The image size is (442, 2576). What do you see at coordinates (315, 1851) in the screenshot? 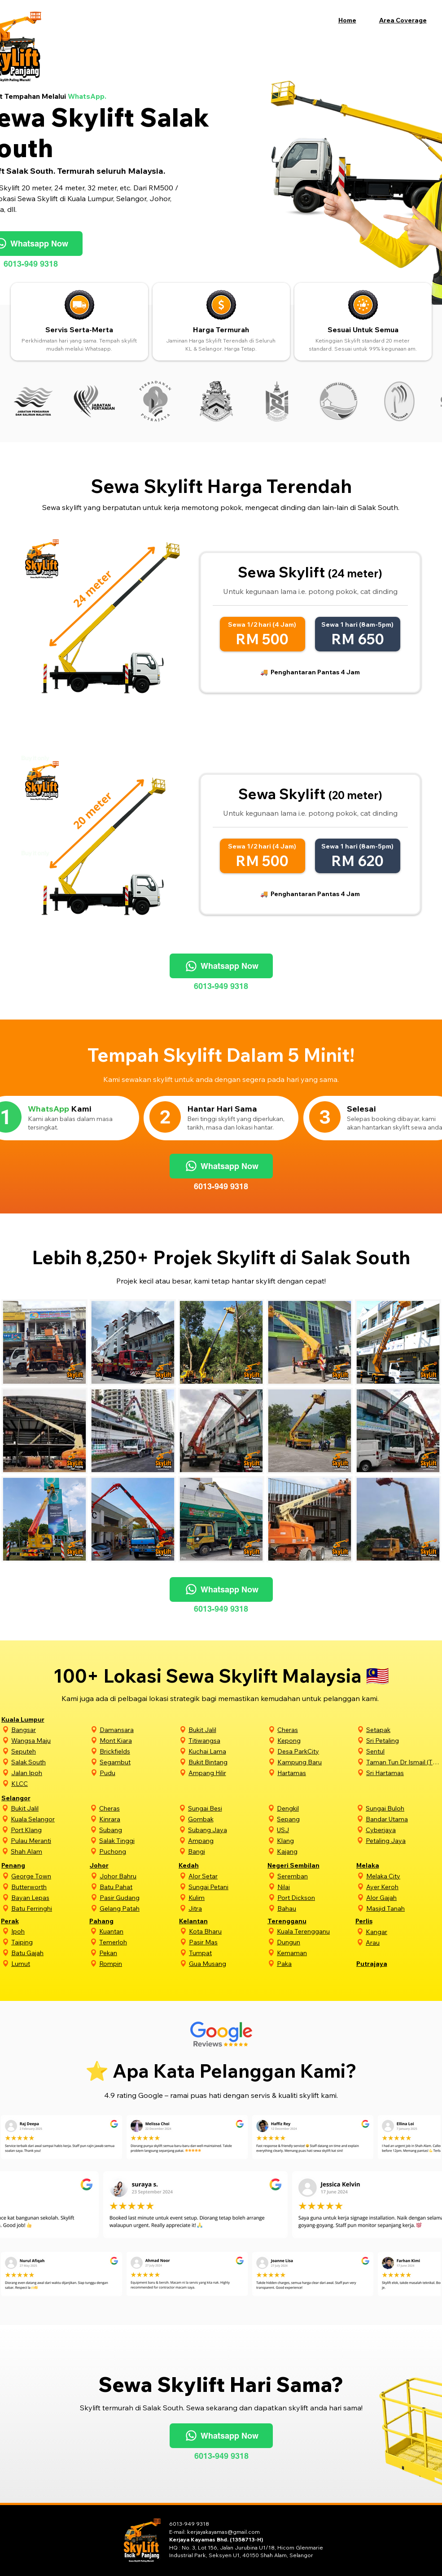
I see `[Kajang]` at bounding box center [315, 1851].